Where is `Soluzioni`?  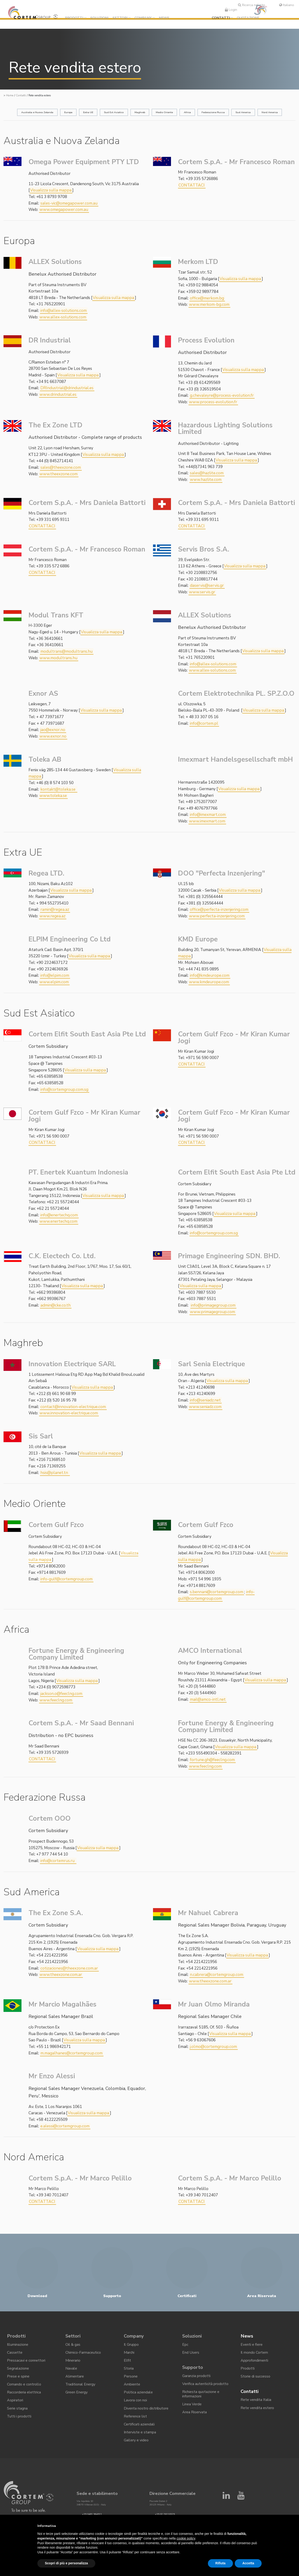 Soluzioni is located at coordinates (100, 17).